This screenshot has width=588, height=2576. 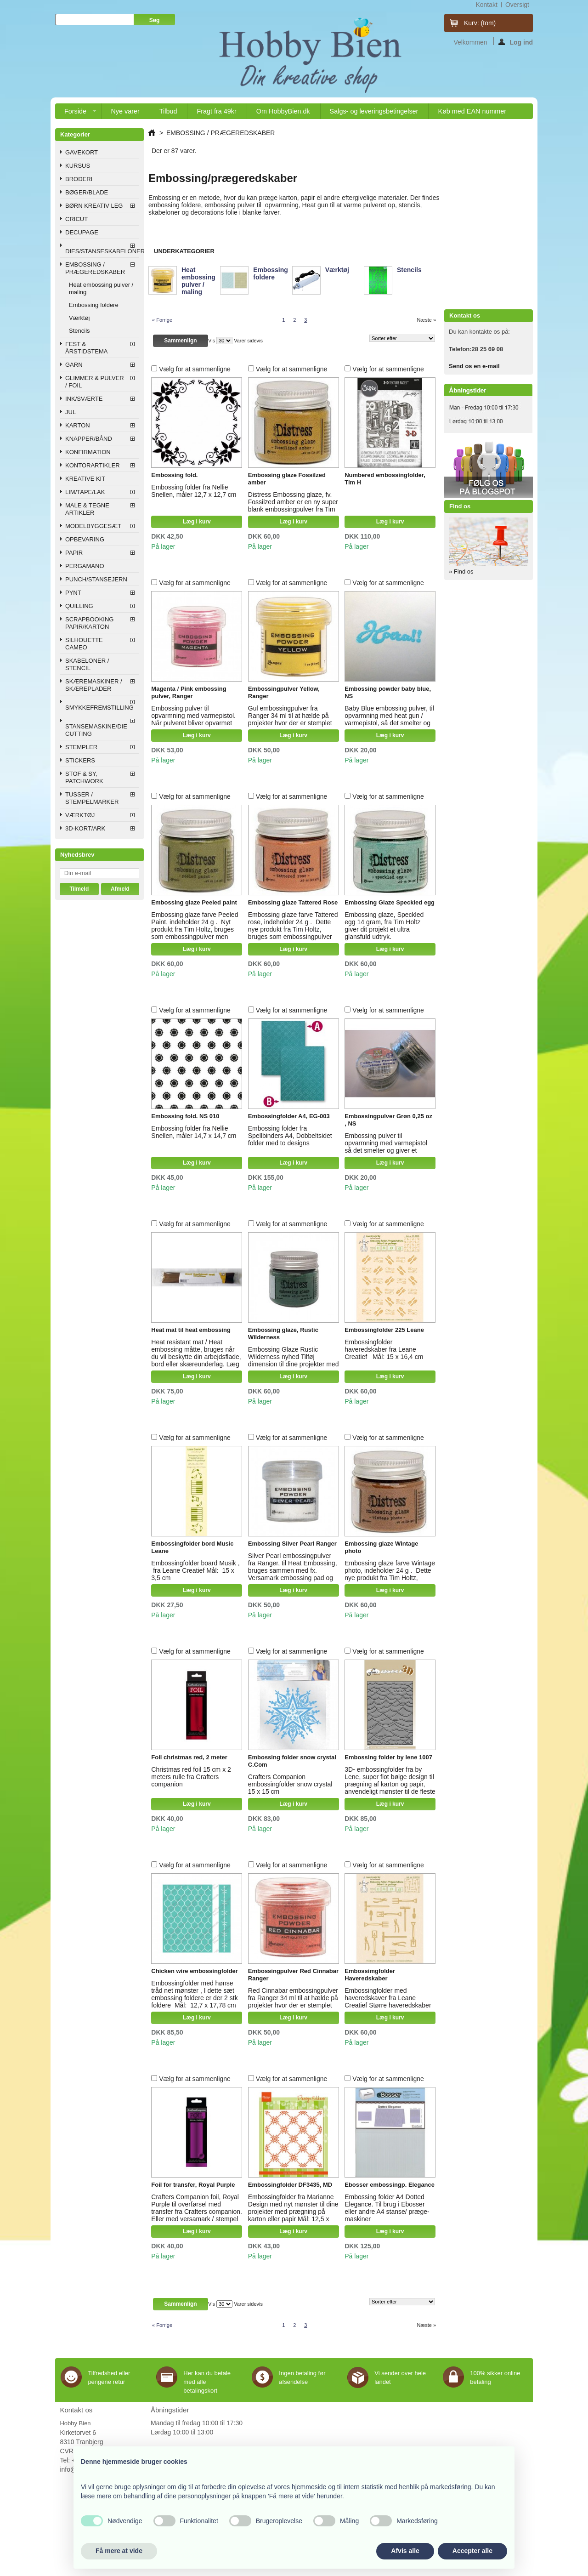 I want to click on Læg i kurv, so click(x=197, y=521).